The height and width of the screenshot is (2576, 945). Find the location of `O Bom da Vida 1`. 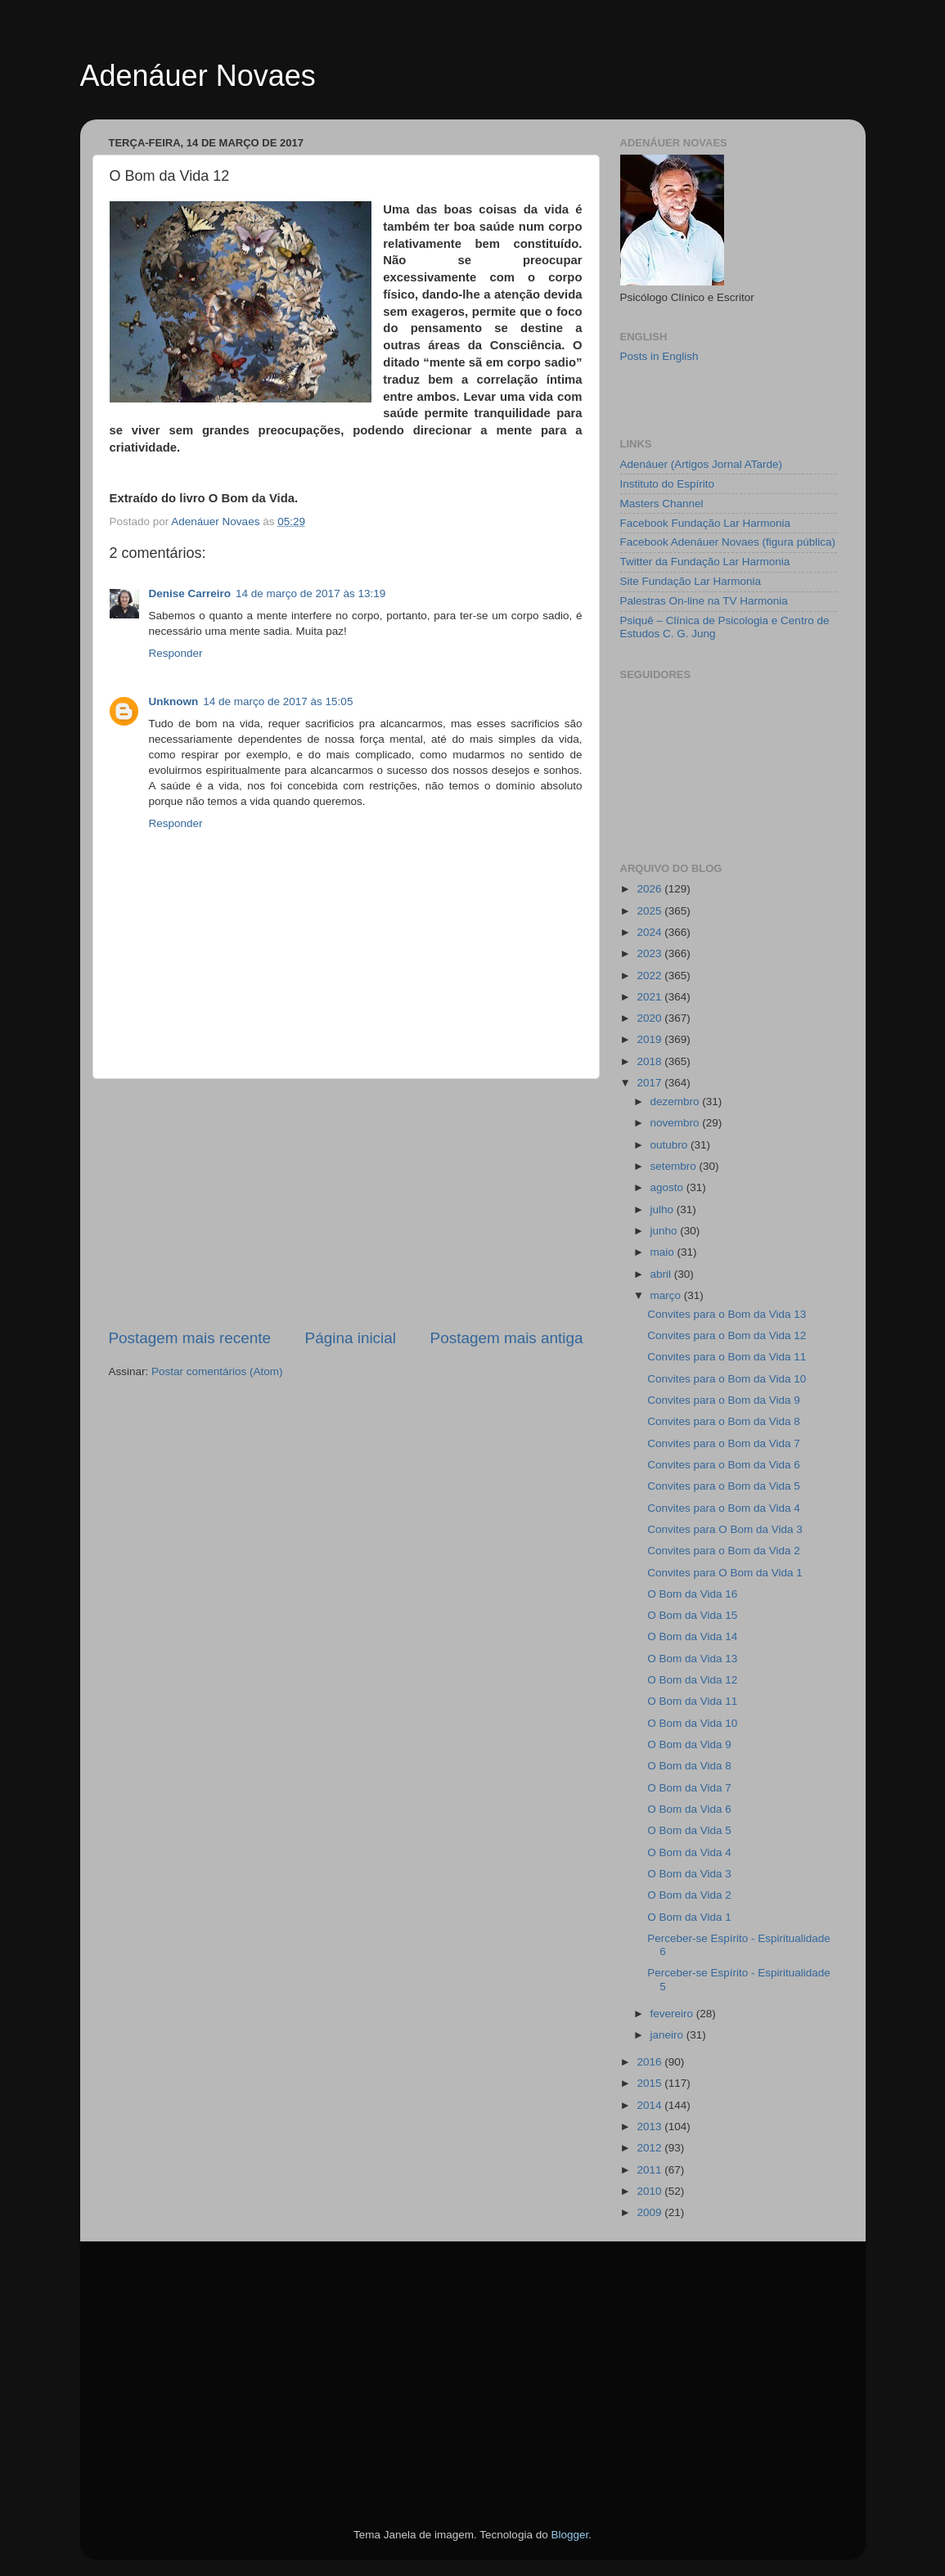

O Bom da Vida 1 is located at coordinates (689, 1917).